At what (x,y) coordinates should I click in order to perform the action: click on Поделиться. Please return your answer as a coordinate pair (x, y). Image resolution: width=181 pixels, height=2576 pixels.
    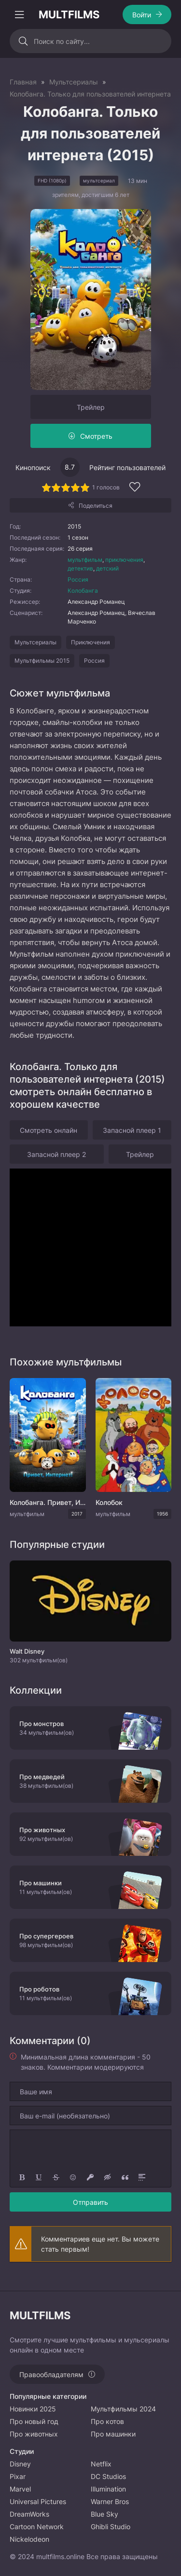
    Looking at the image, I should click on (95, 505).